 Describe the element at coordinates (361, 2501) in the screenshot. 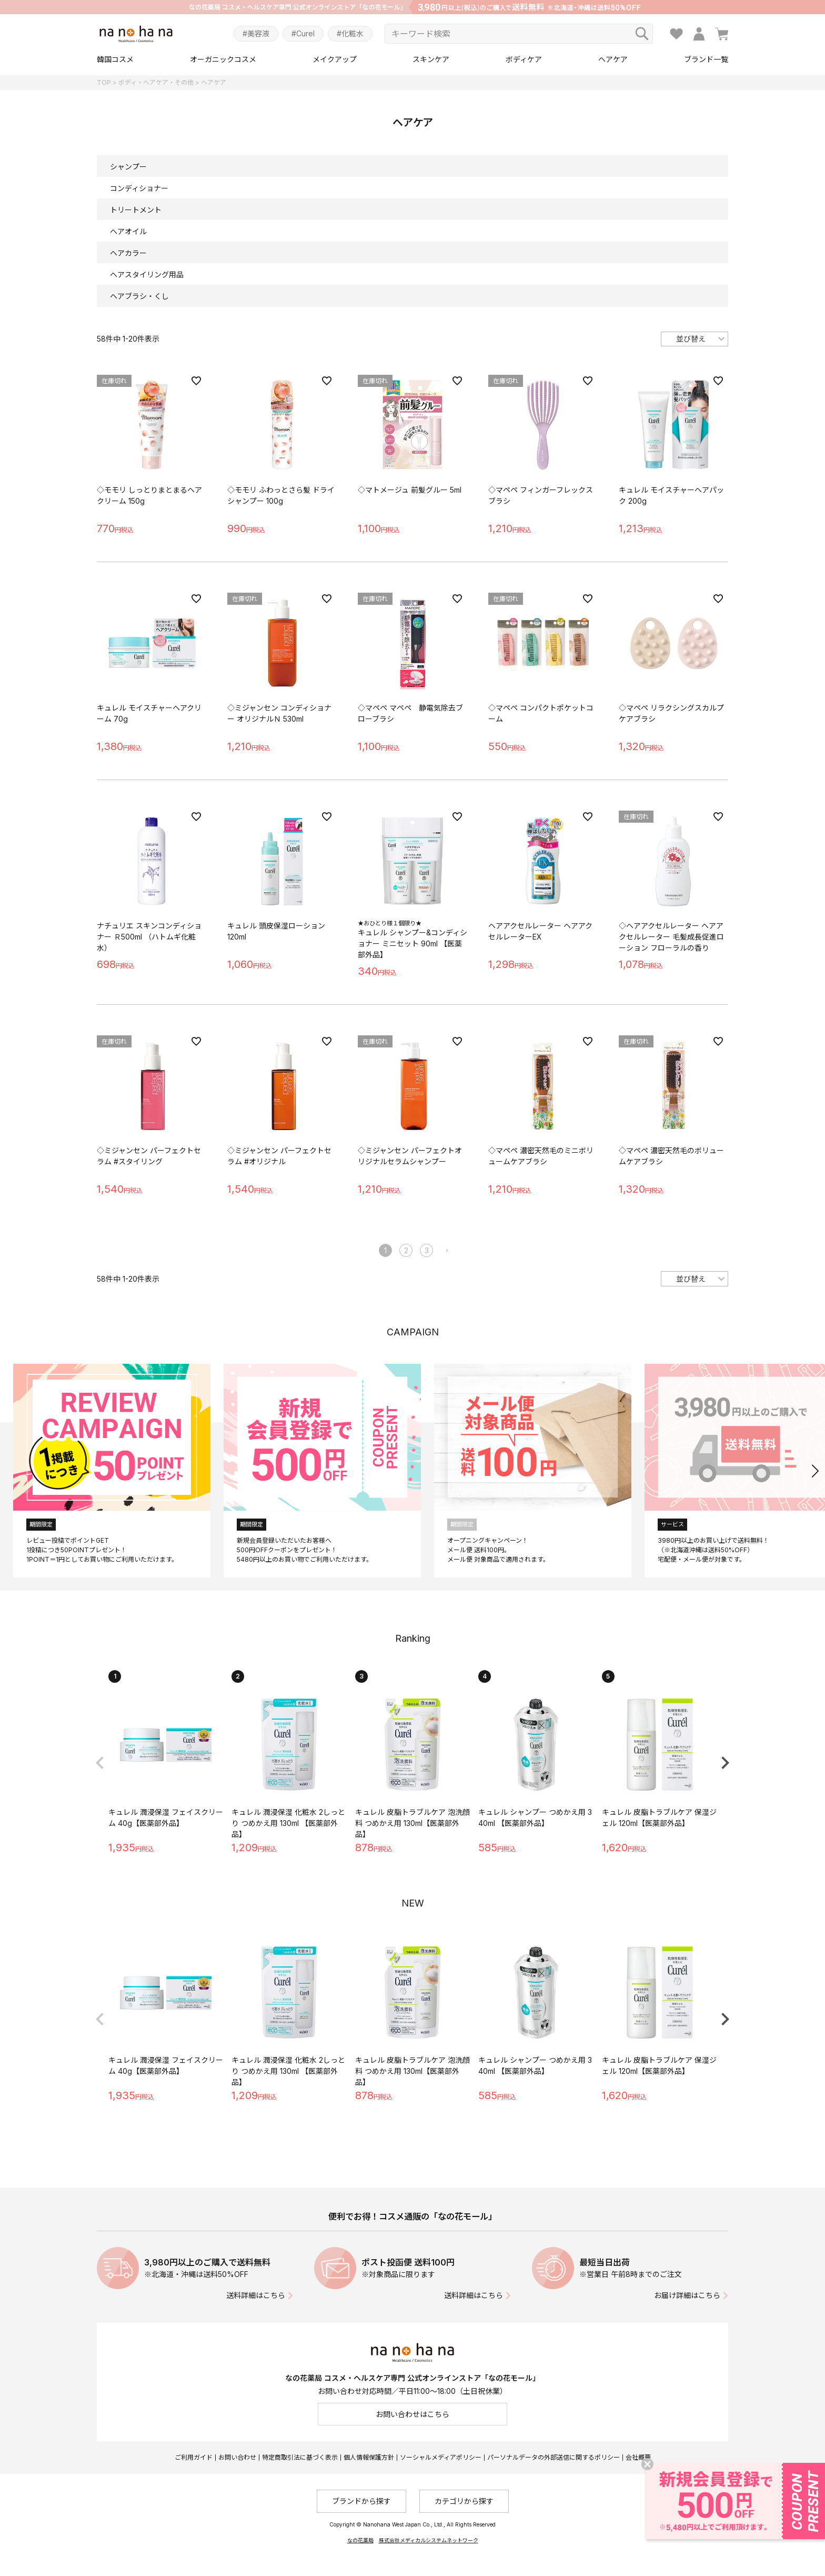

I see `ブランドから探す` at that location.